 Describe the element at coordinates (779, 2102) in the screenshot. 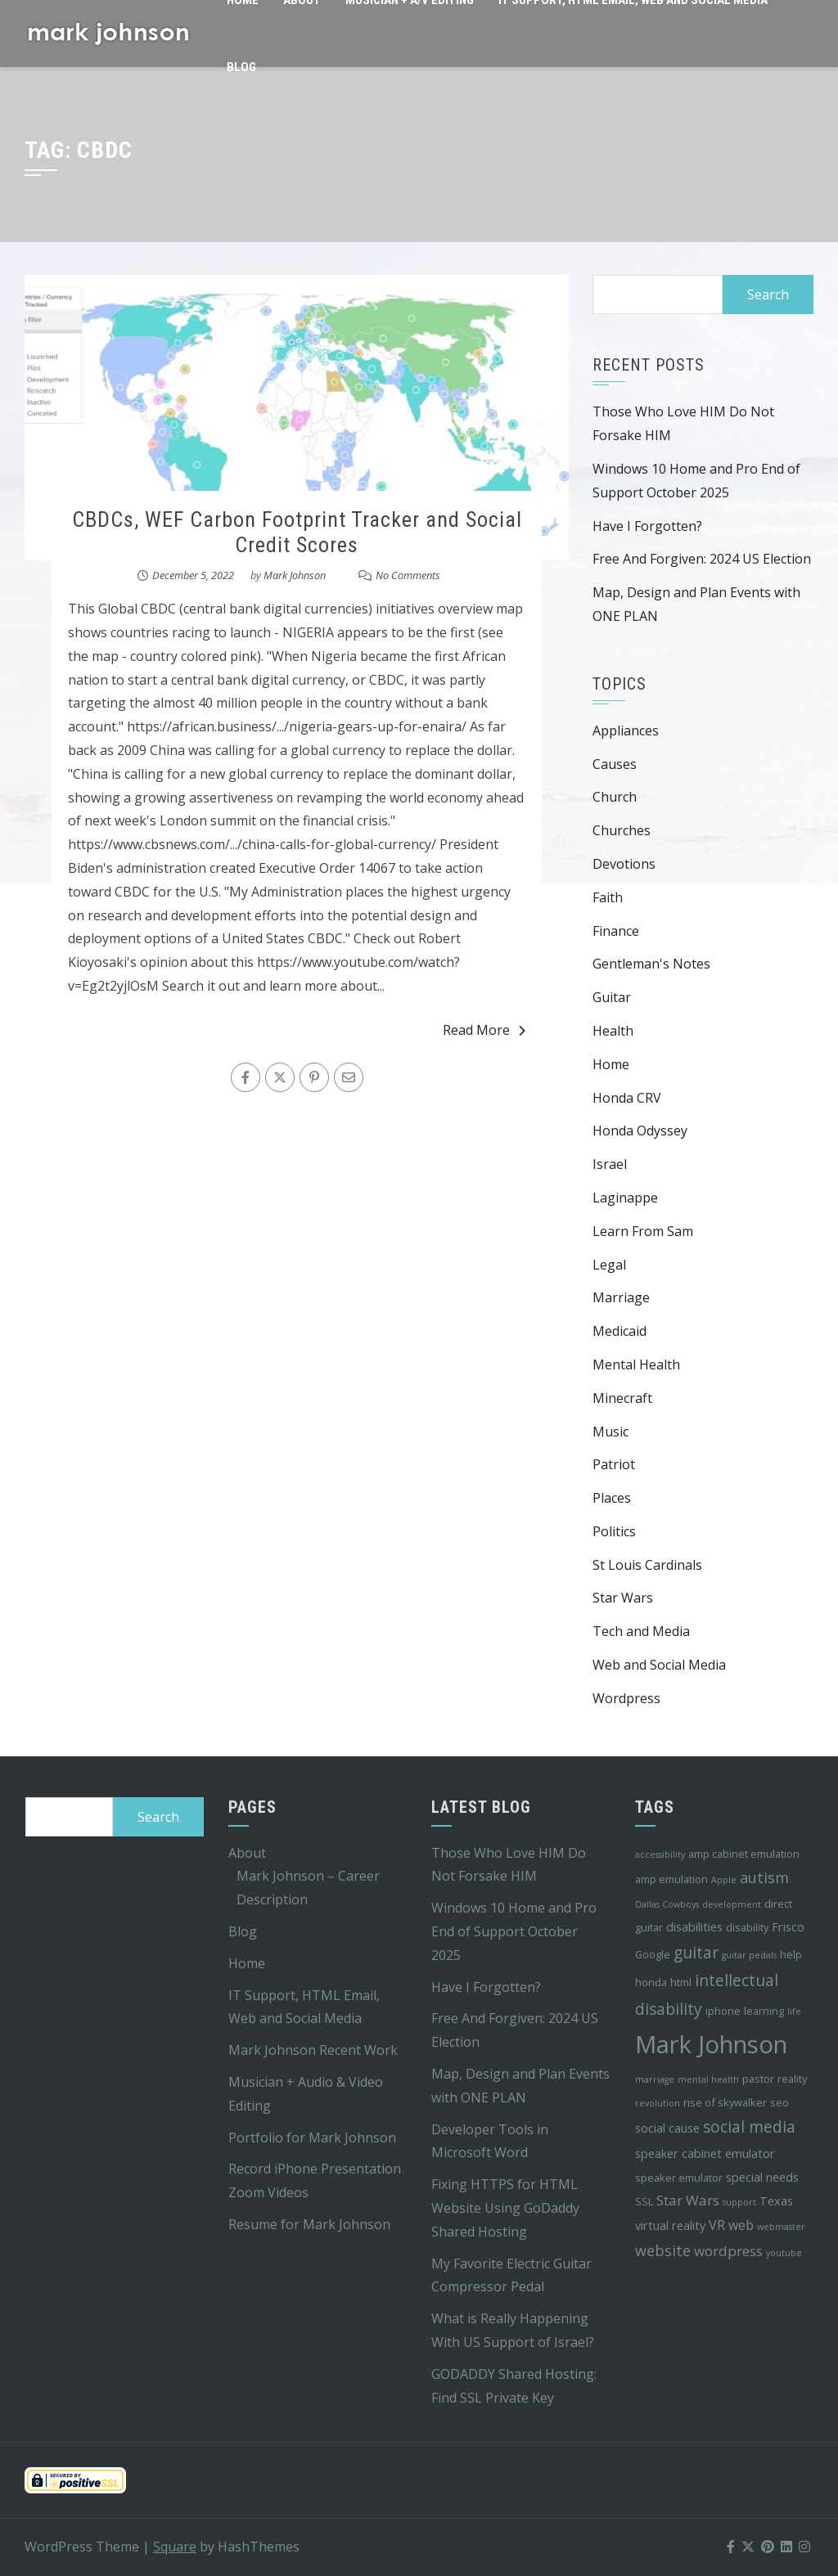

I see `seo [seo (4 items)]` at that location.